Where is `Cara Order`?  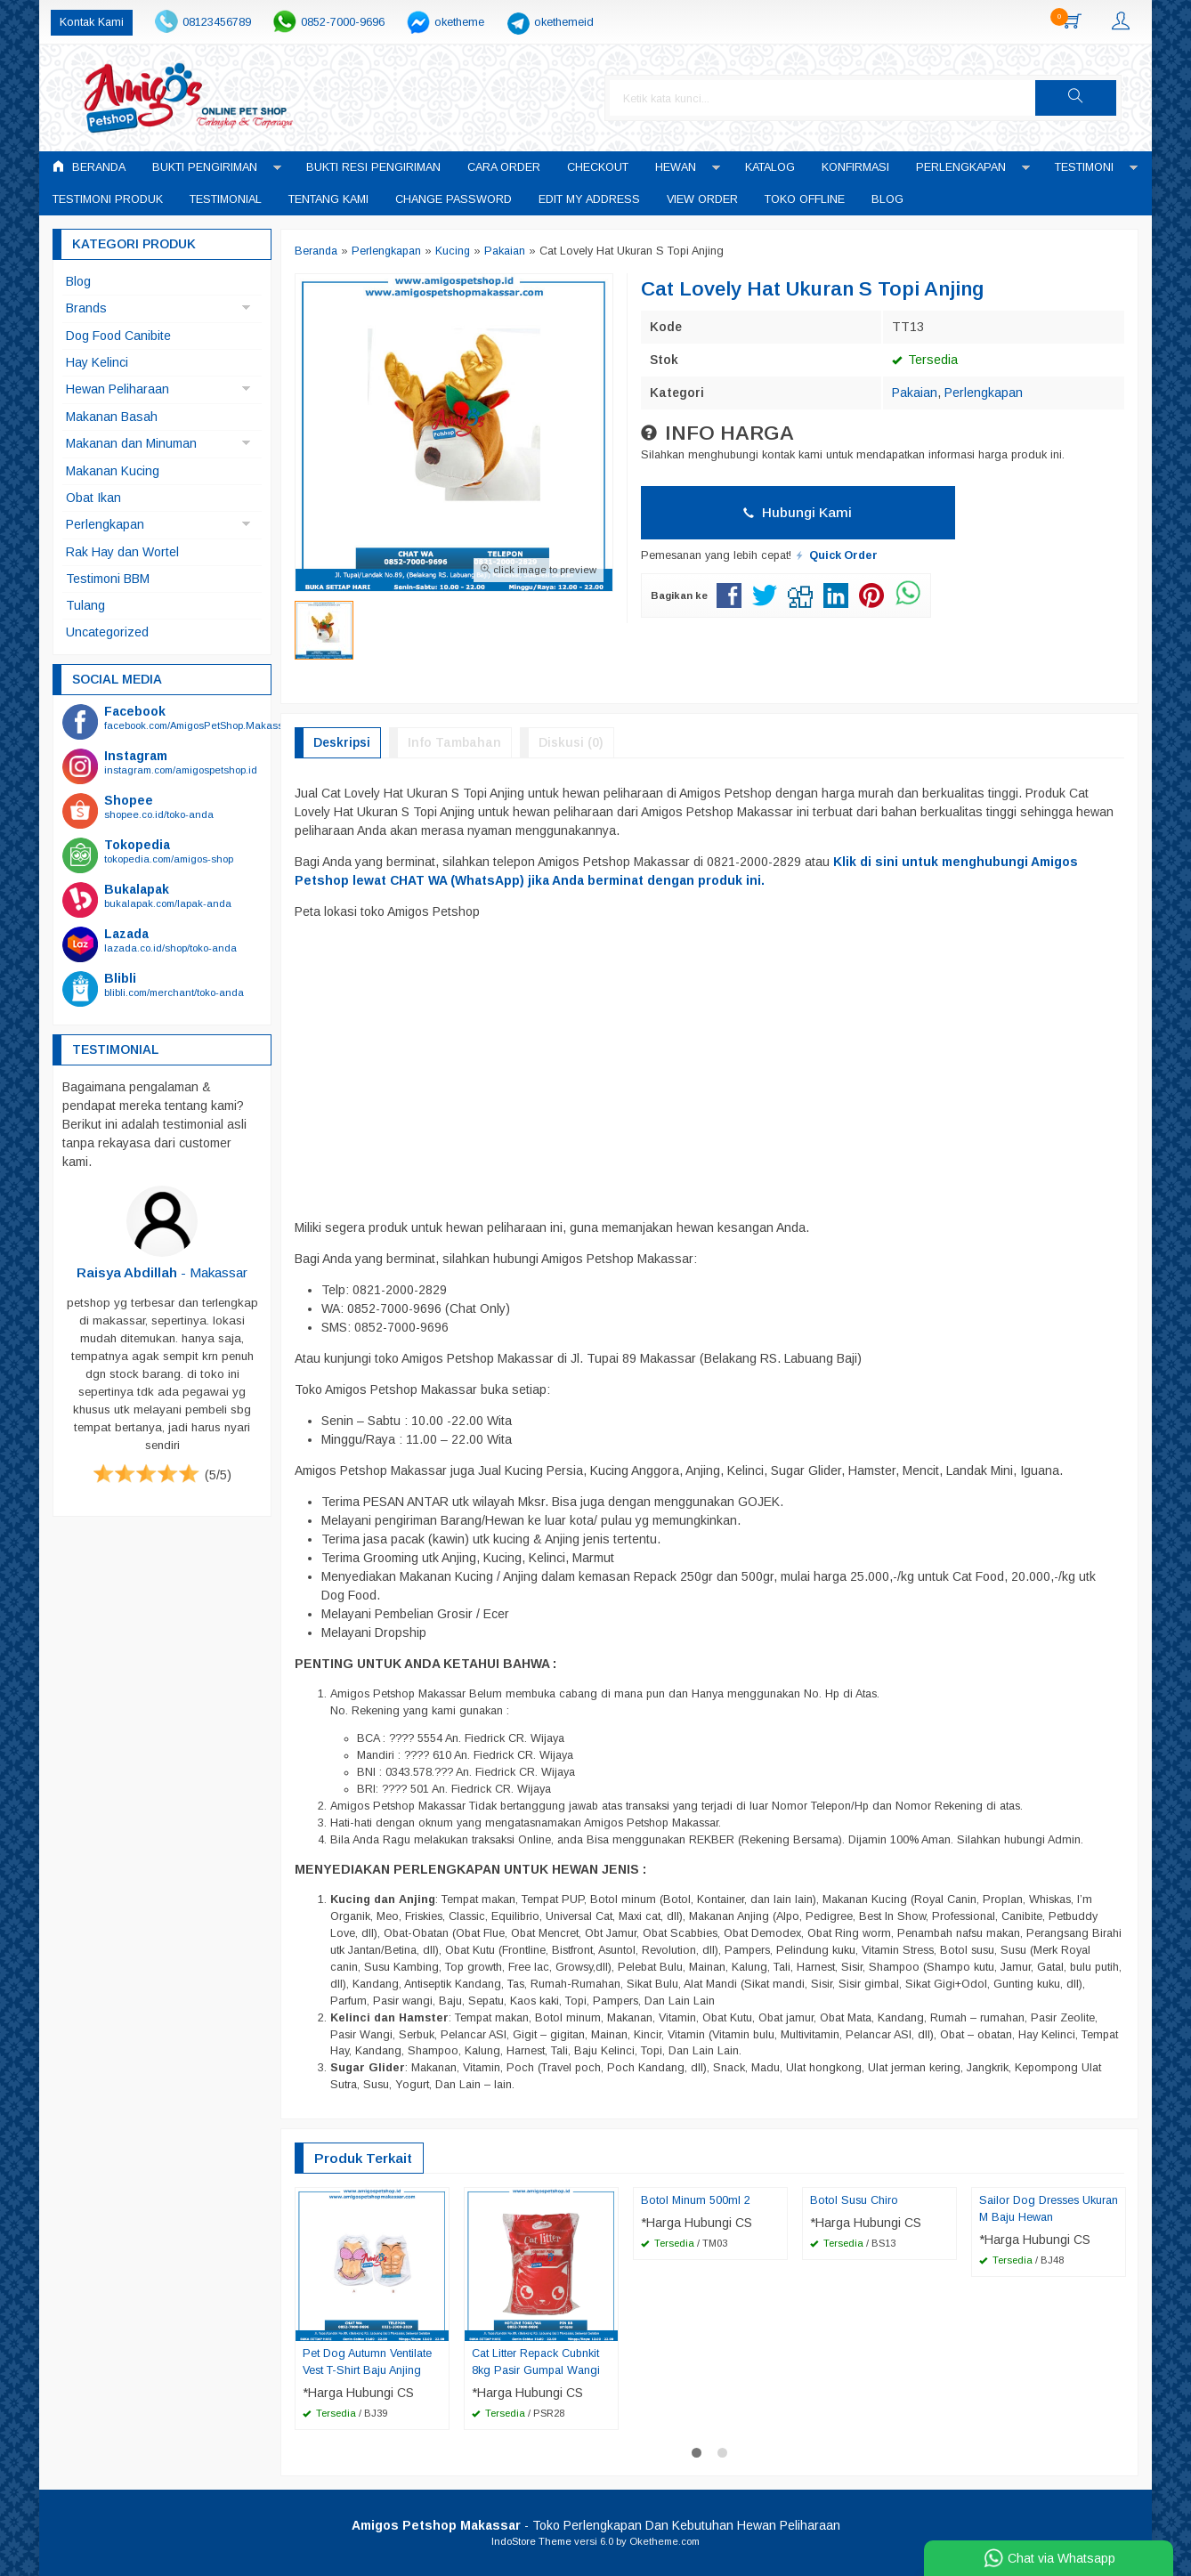
Cara Order is located at coordinates (503, 167).